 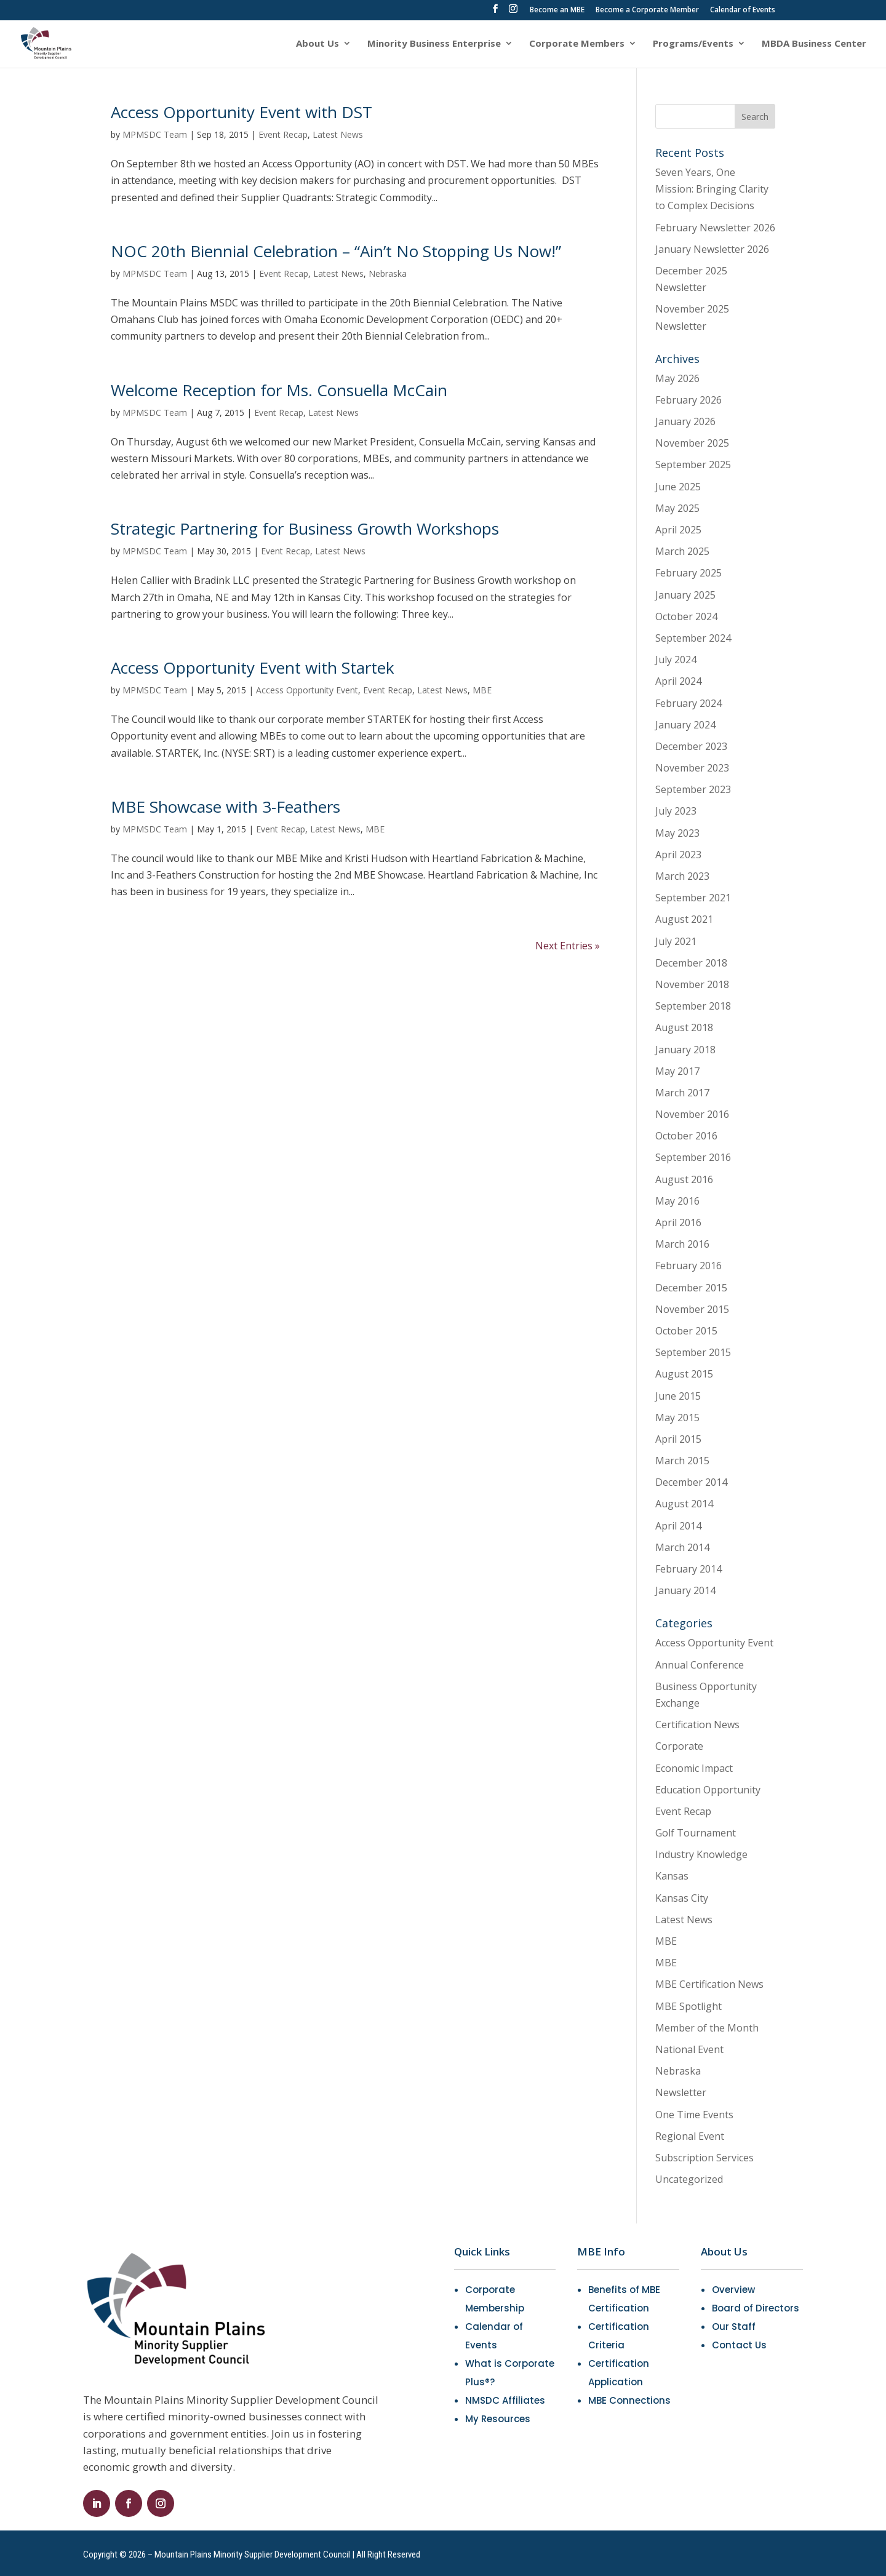 I want to click on Access Opportunity Event, so click(x=307, y=690).